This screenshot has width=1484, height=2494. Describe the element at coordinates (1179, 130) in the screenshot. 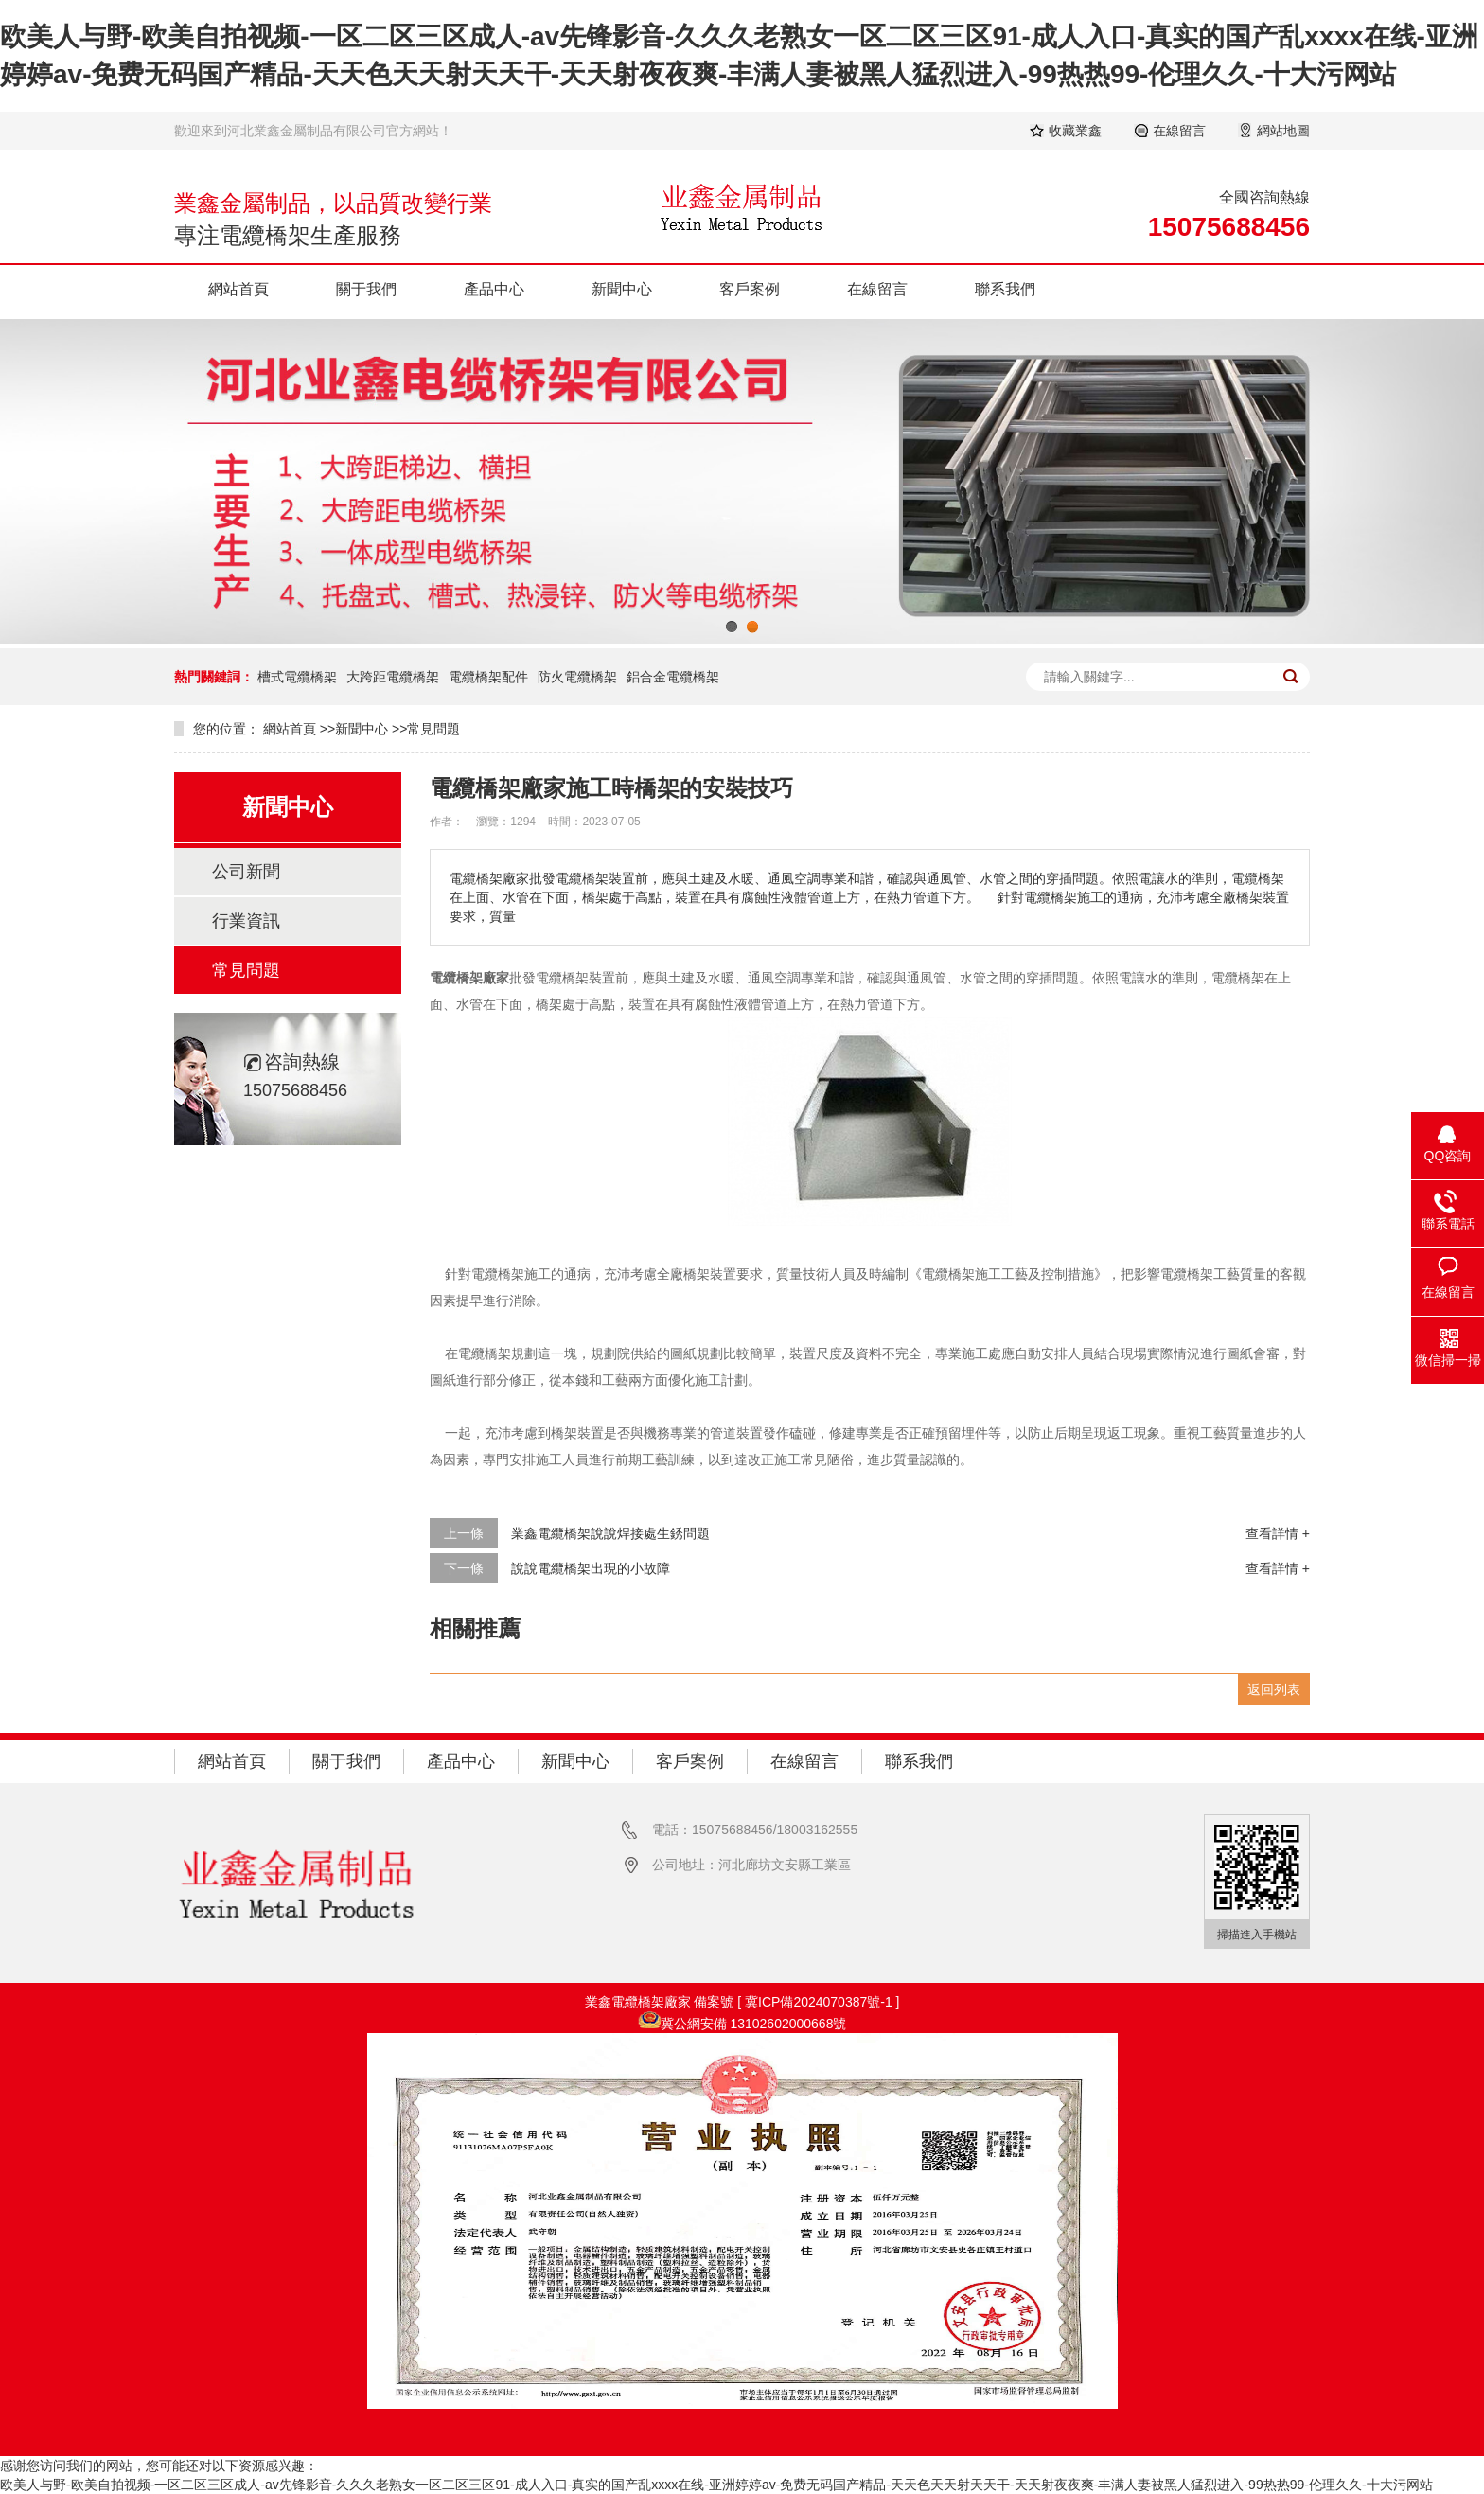

I see `在線留言` at that location.